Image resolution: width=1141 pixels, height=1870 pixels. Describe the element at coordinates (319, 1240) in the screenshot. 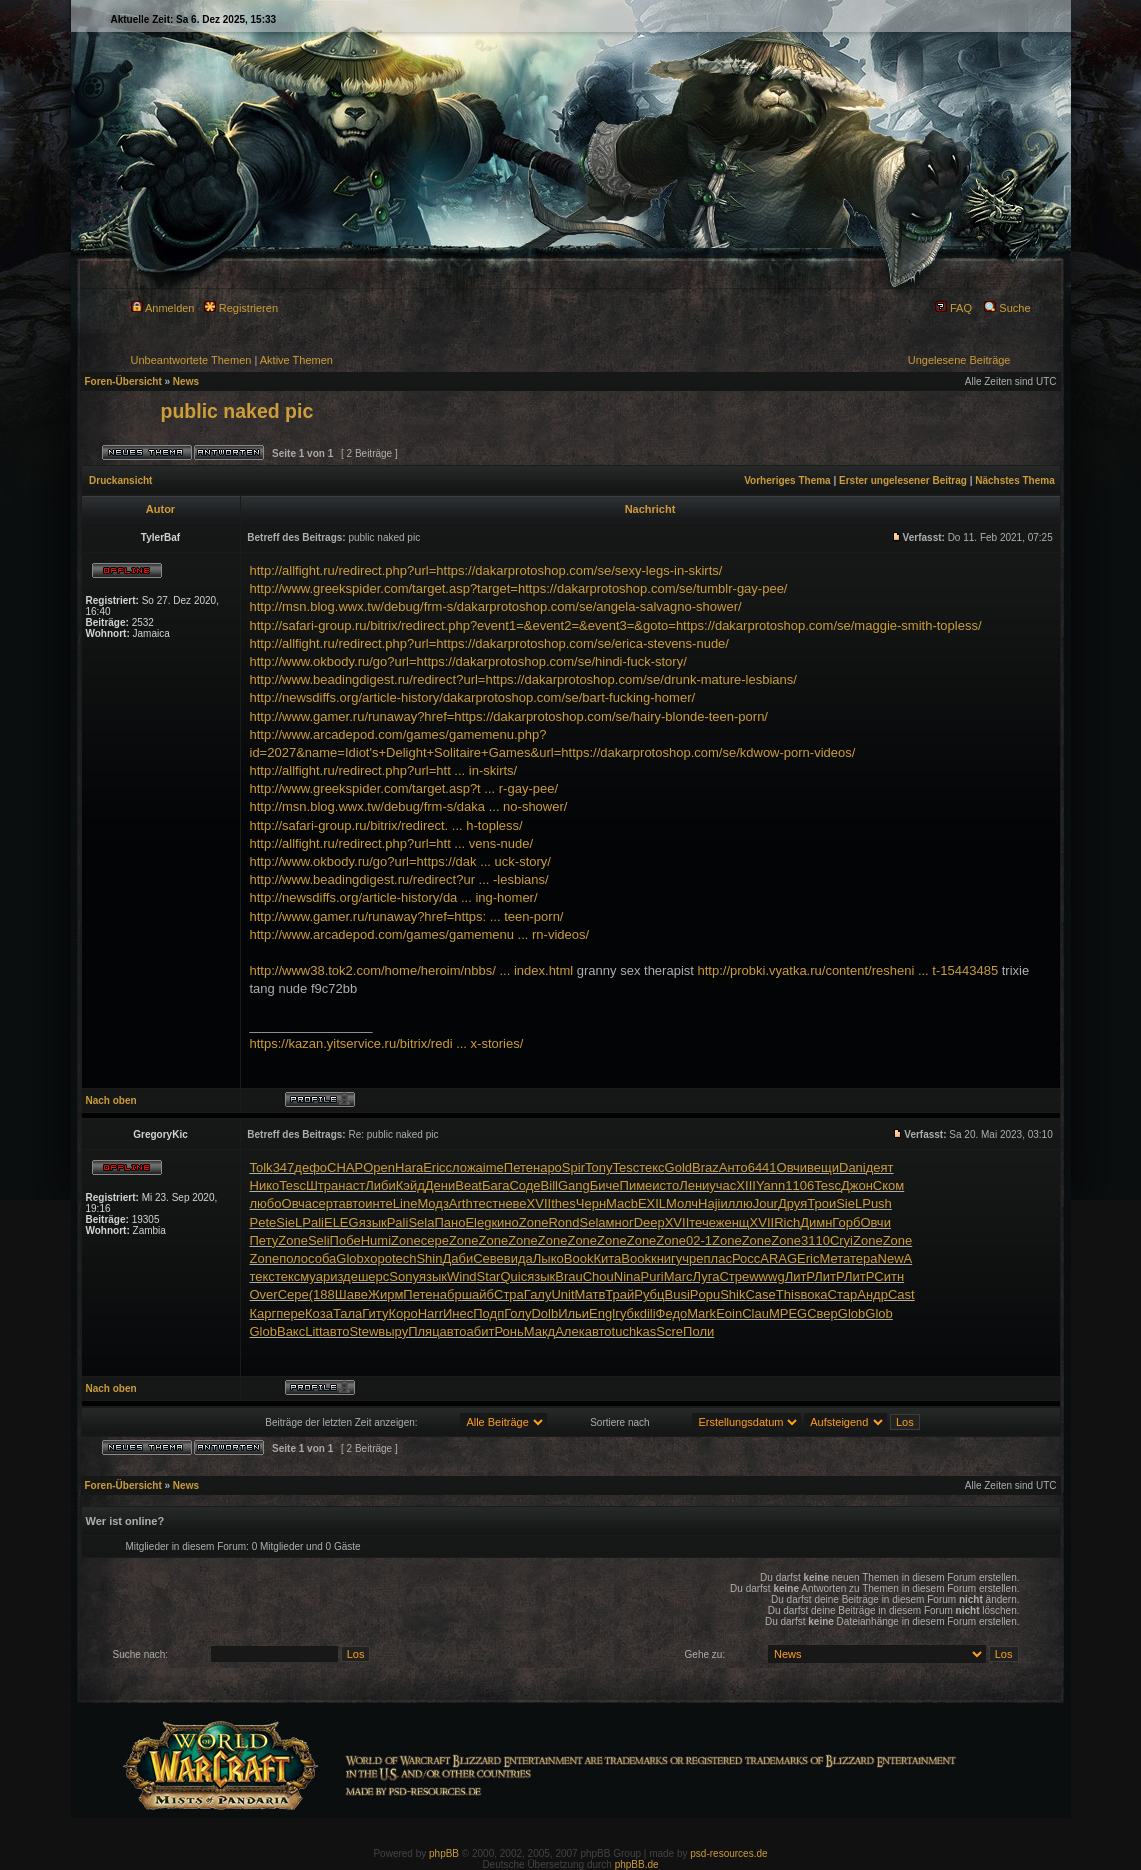

I see `Seli` at that location.